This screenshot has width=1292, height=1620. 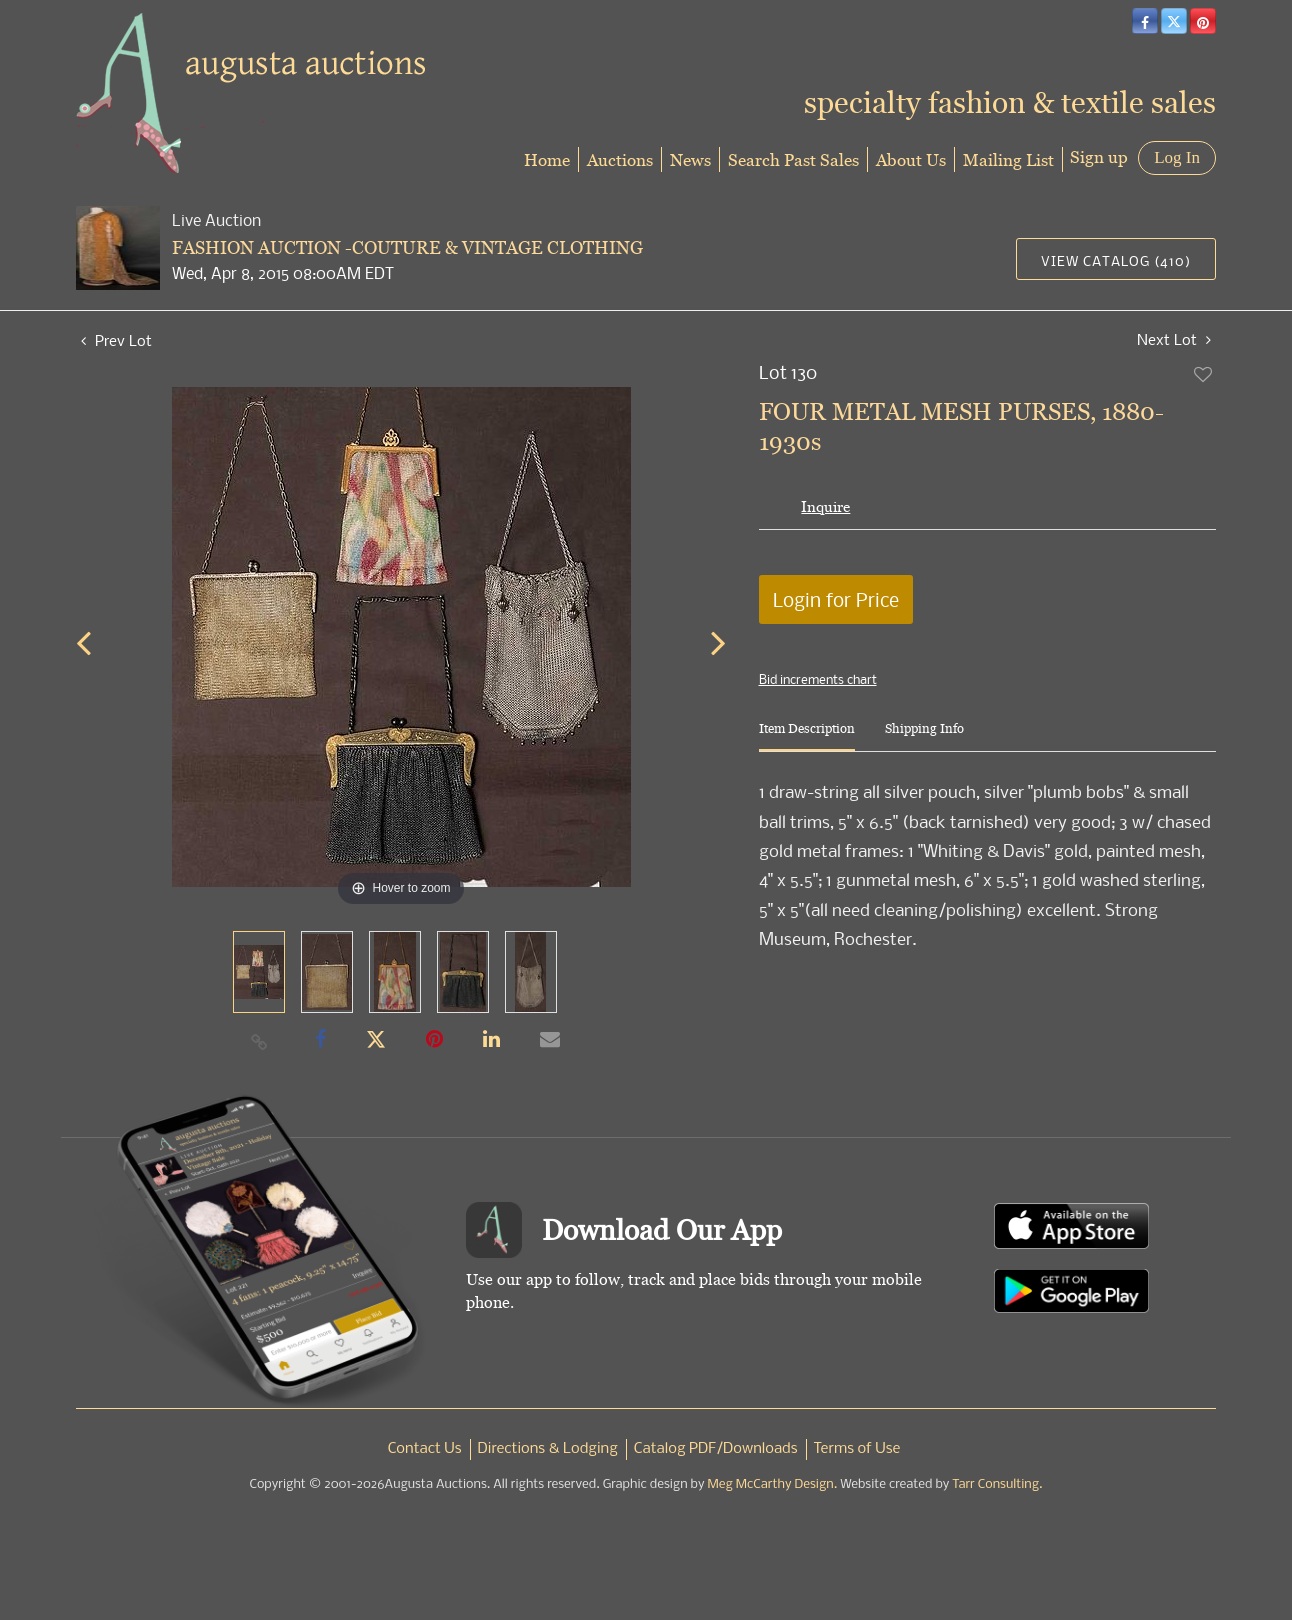 I want to click on Tarr Consulting., so click(x=997, y=1484).